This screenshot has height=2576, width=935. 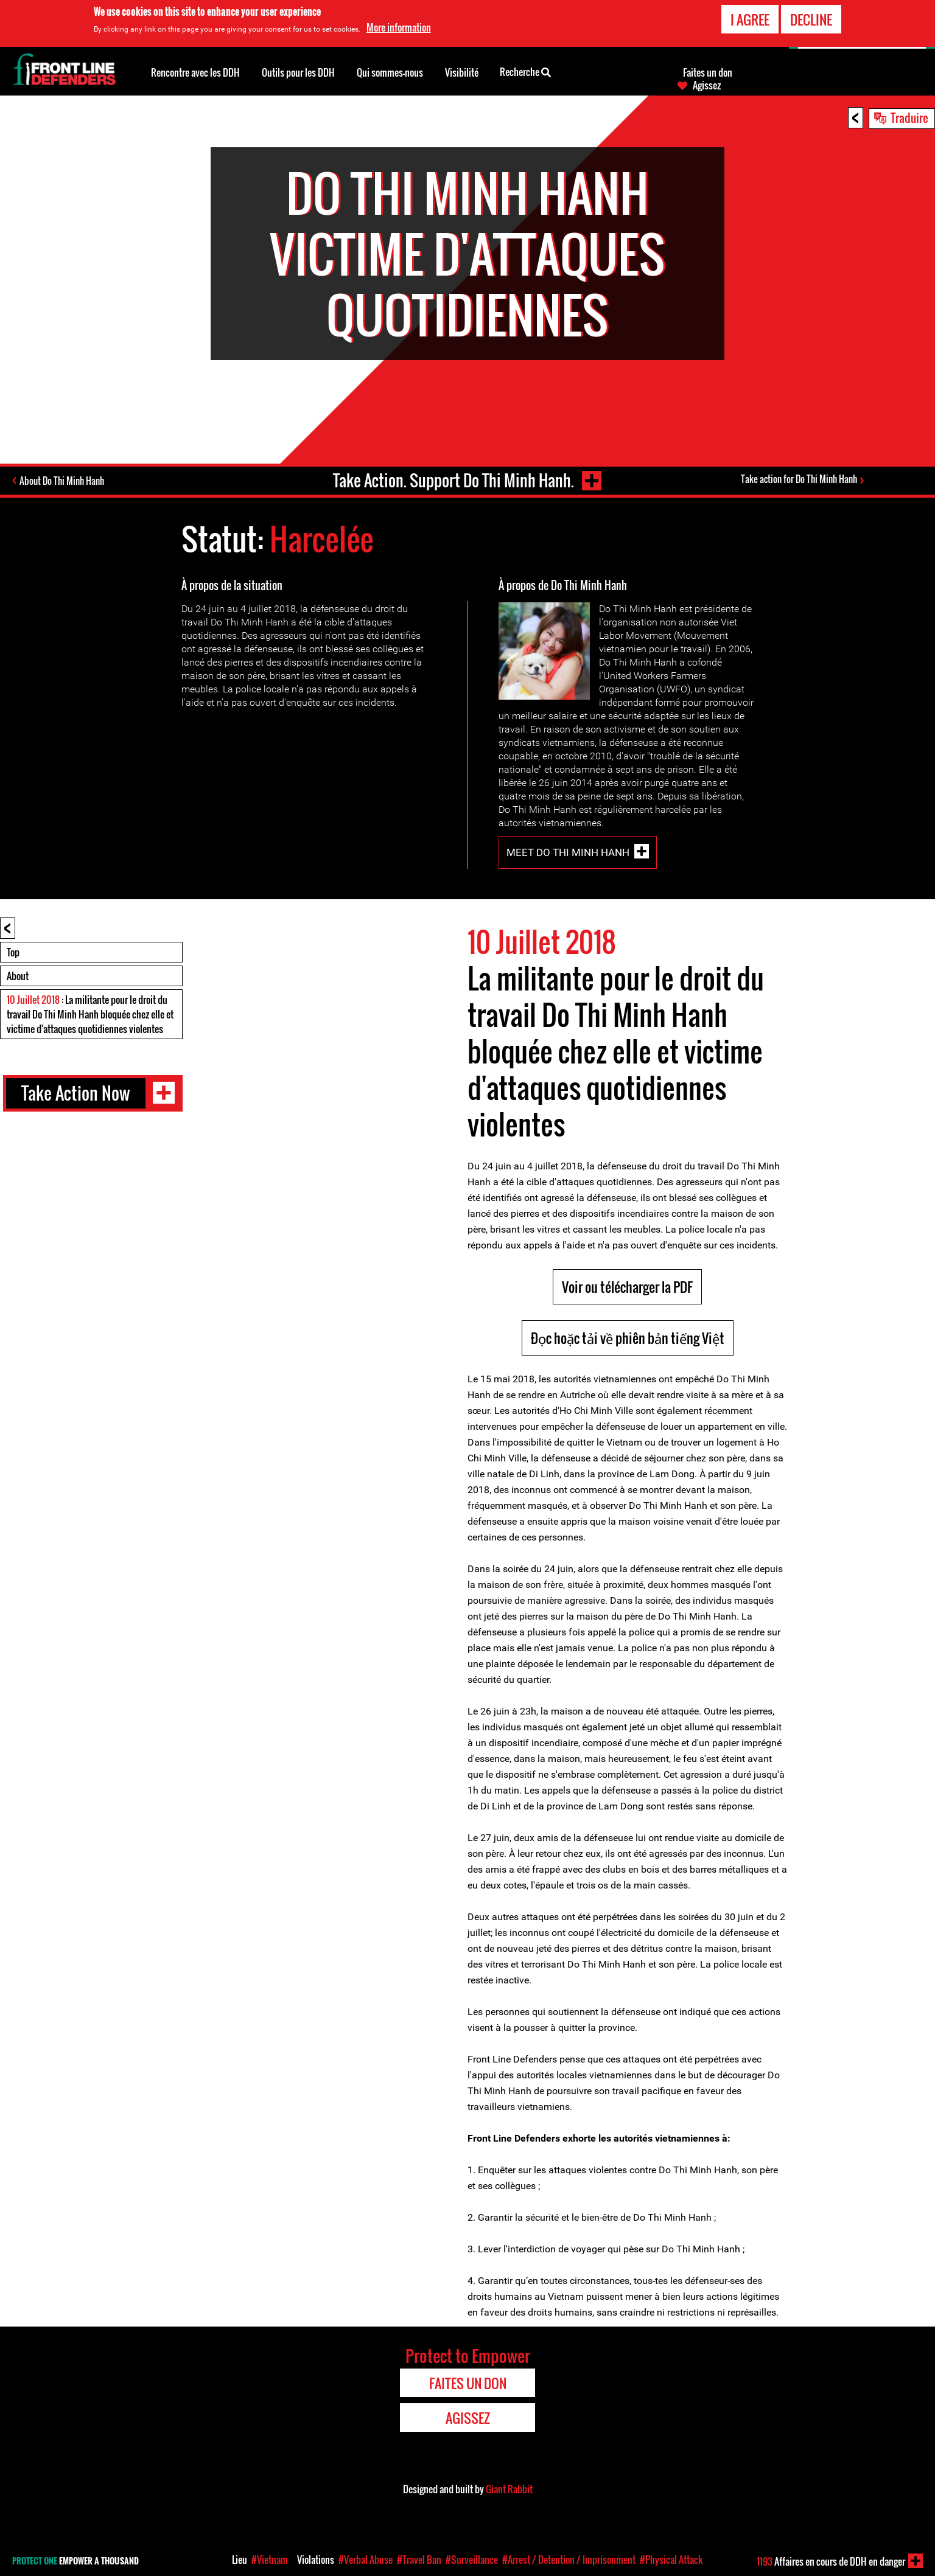 I want to click on Rencontre avec les DDH, so click(x=195, y=72).